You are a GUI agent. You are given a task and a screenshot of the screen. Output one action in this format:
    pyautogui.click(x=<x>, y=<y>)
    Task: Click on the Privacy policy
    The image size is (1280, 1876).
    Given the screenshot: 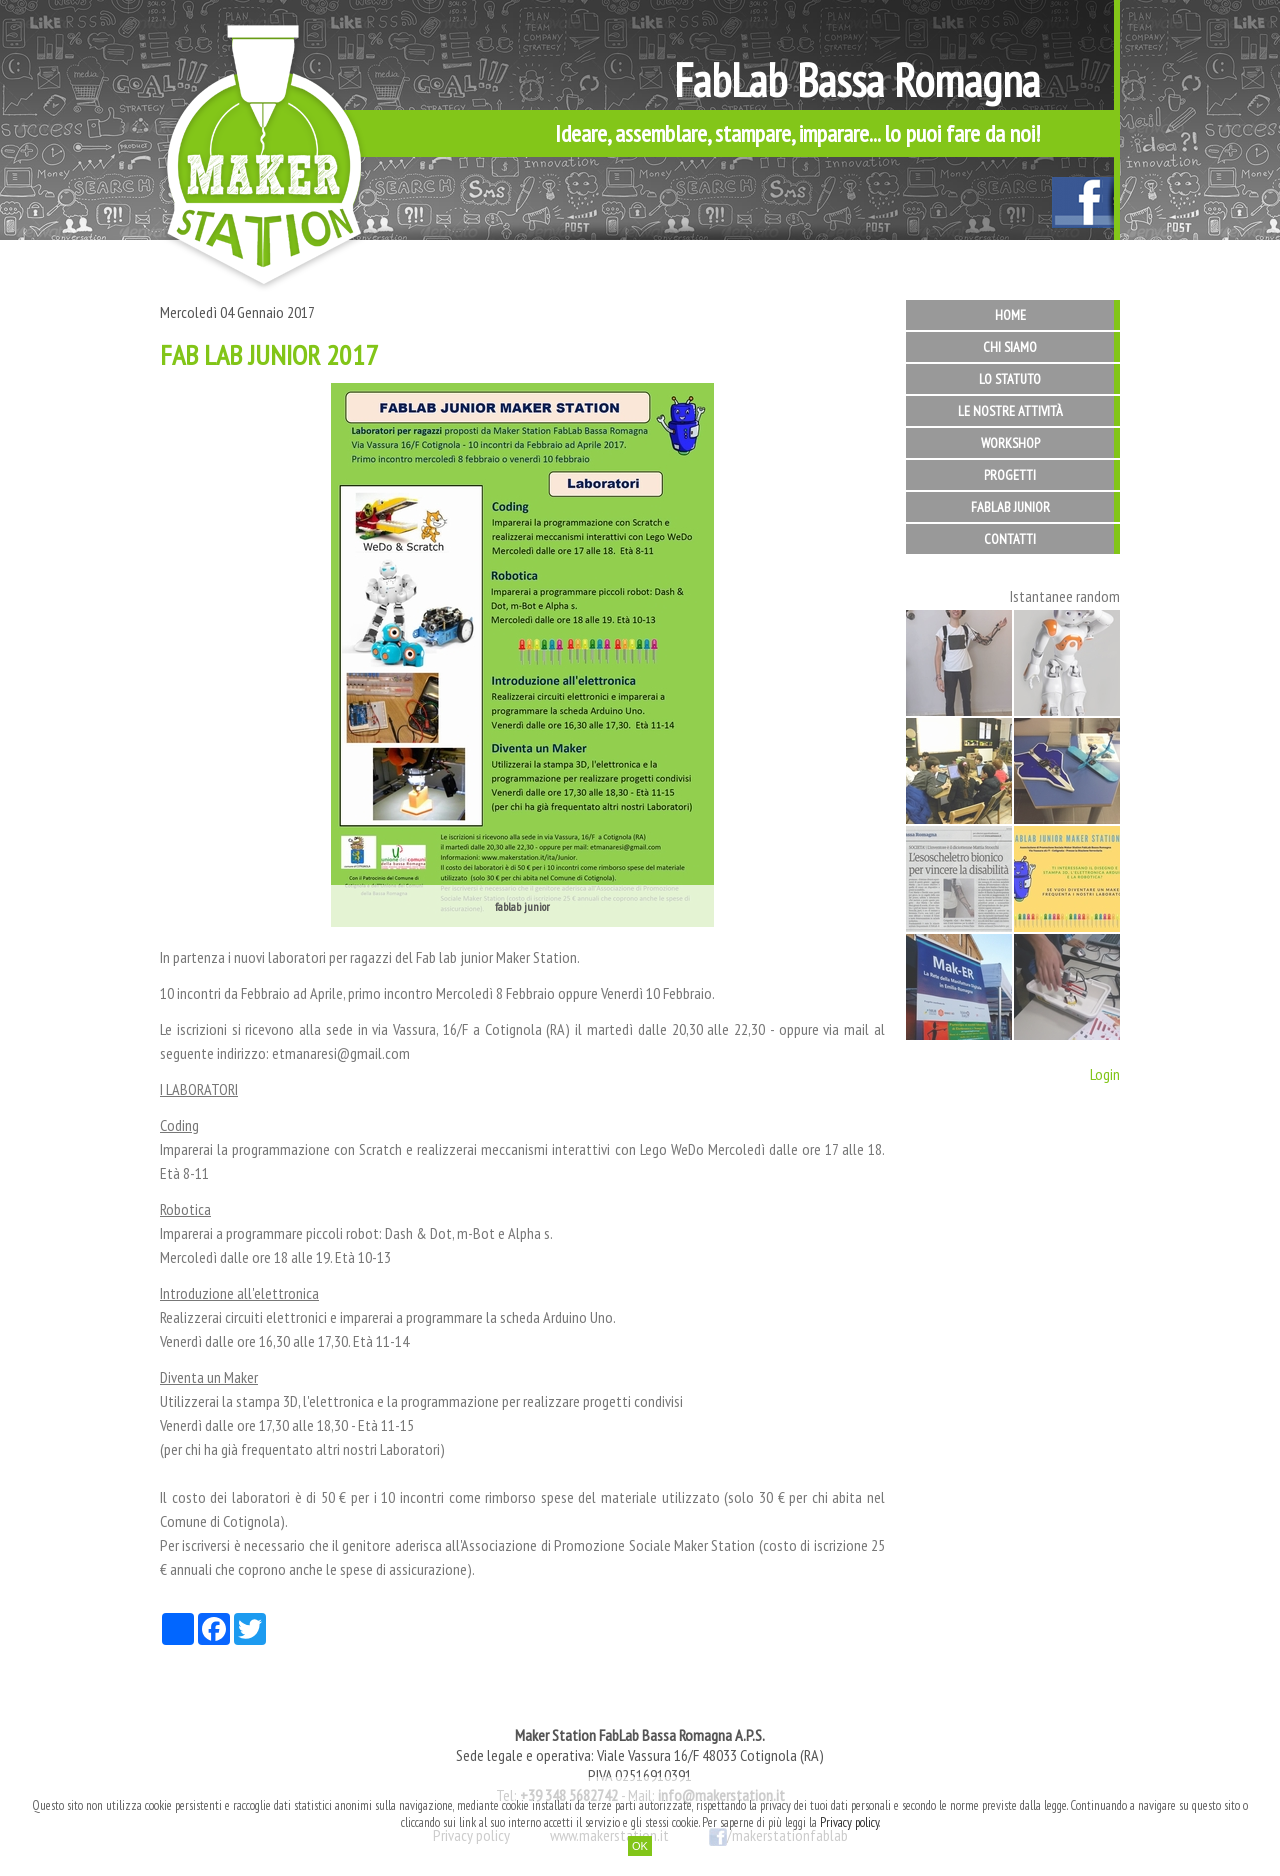 What is the action you would take?
    pyautogui.click(x=849, y=1822)
    